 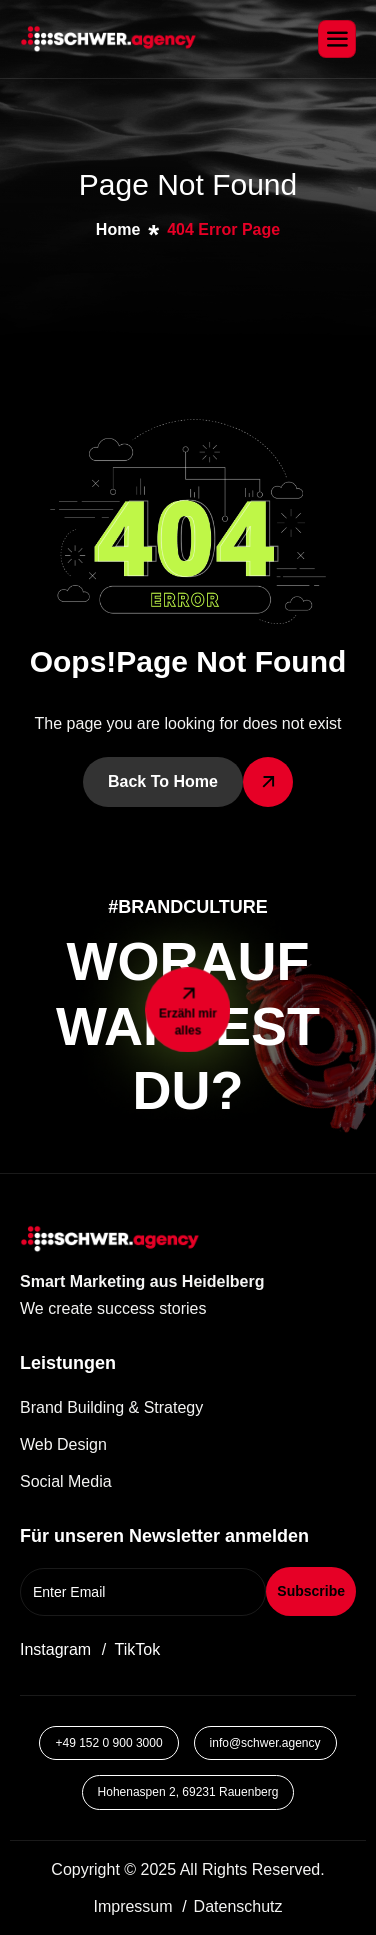 What do you see at coordinates (238, 1906) in the screenshot?
I see `Datenschutz` at bounding box center [238, 1906].